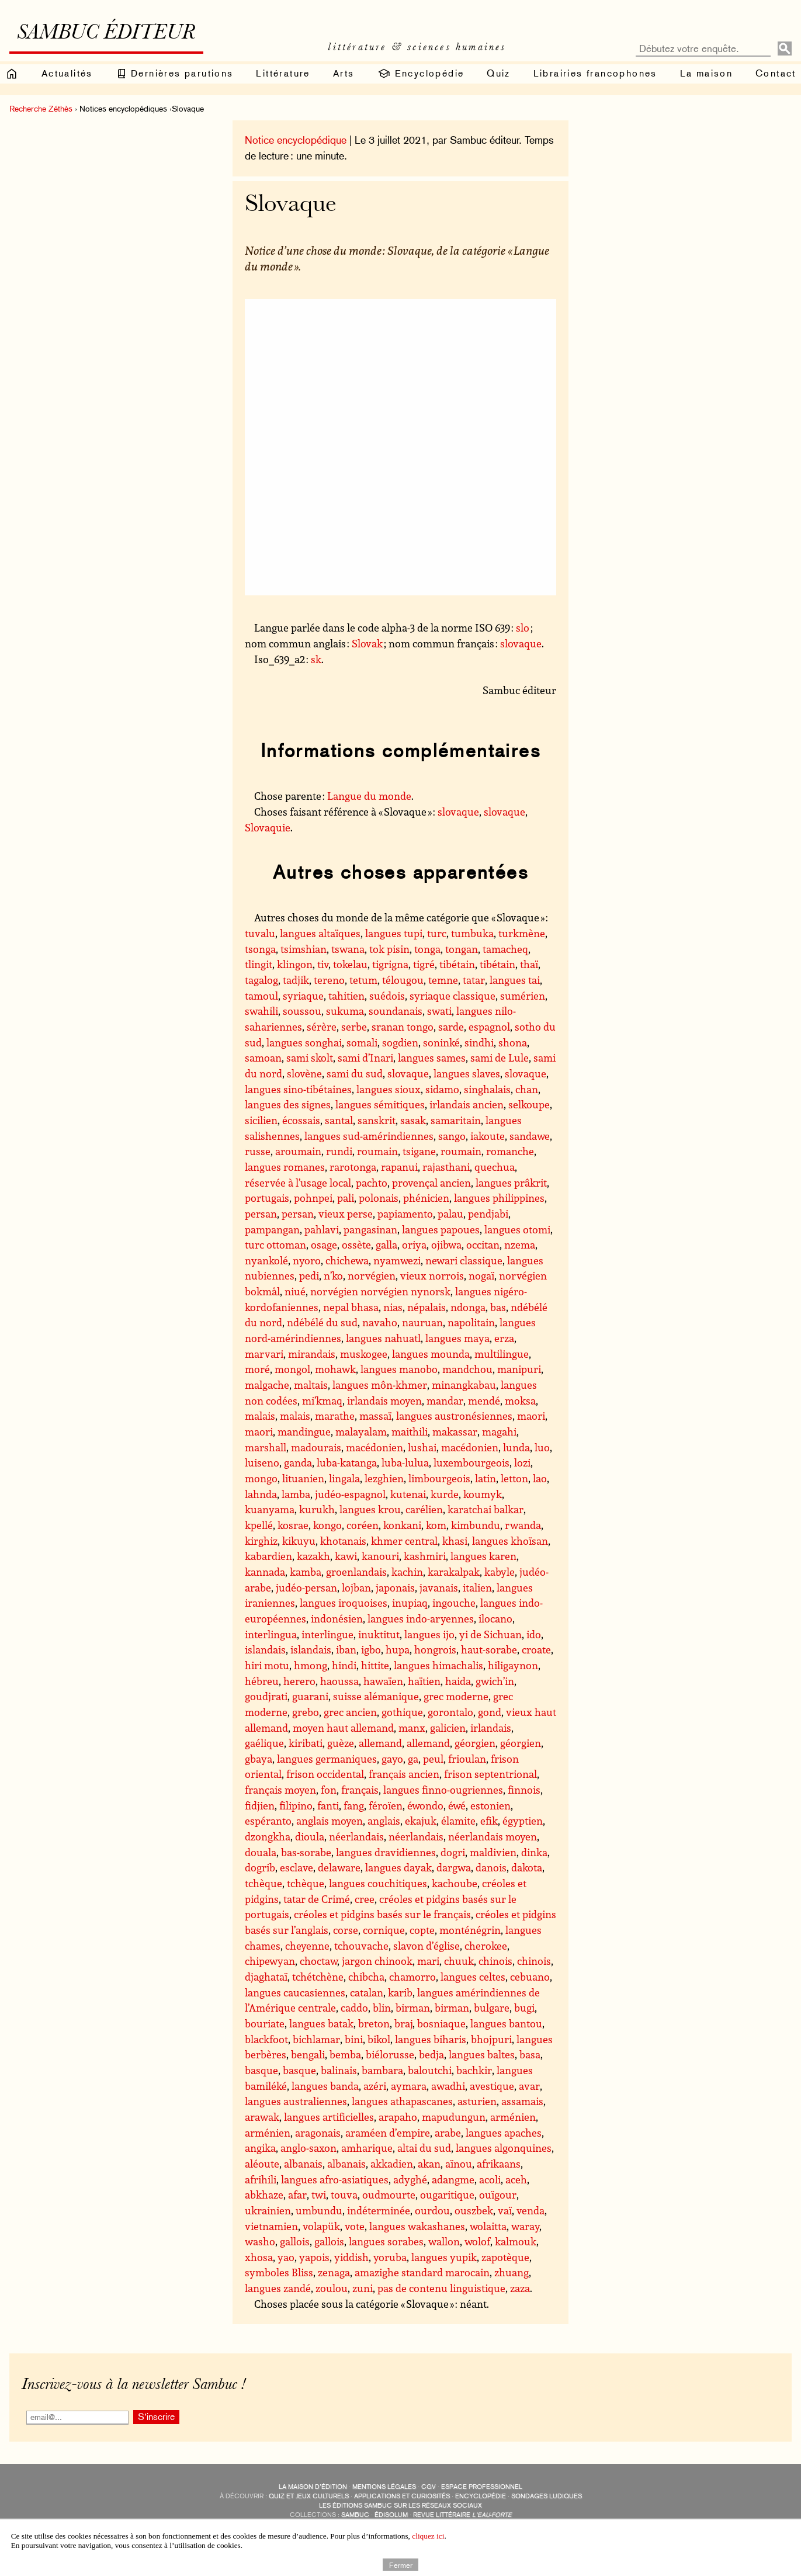  What do you see at coordinates (262, 2117) in the screenshot?
I see `arawak` at bounding box center [262, 2117].